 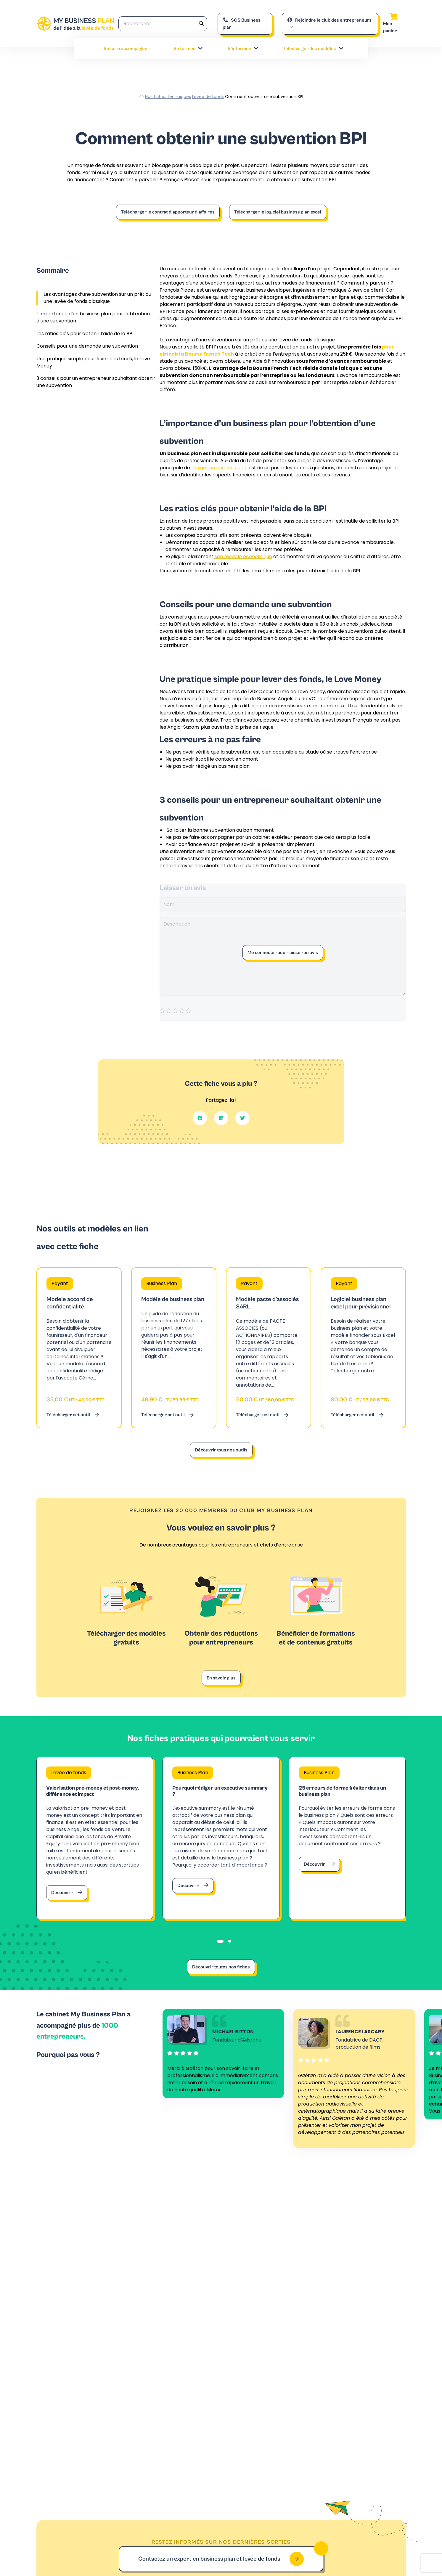 I want to click on En savoir plus, so click(x=221, y=1678).